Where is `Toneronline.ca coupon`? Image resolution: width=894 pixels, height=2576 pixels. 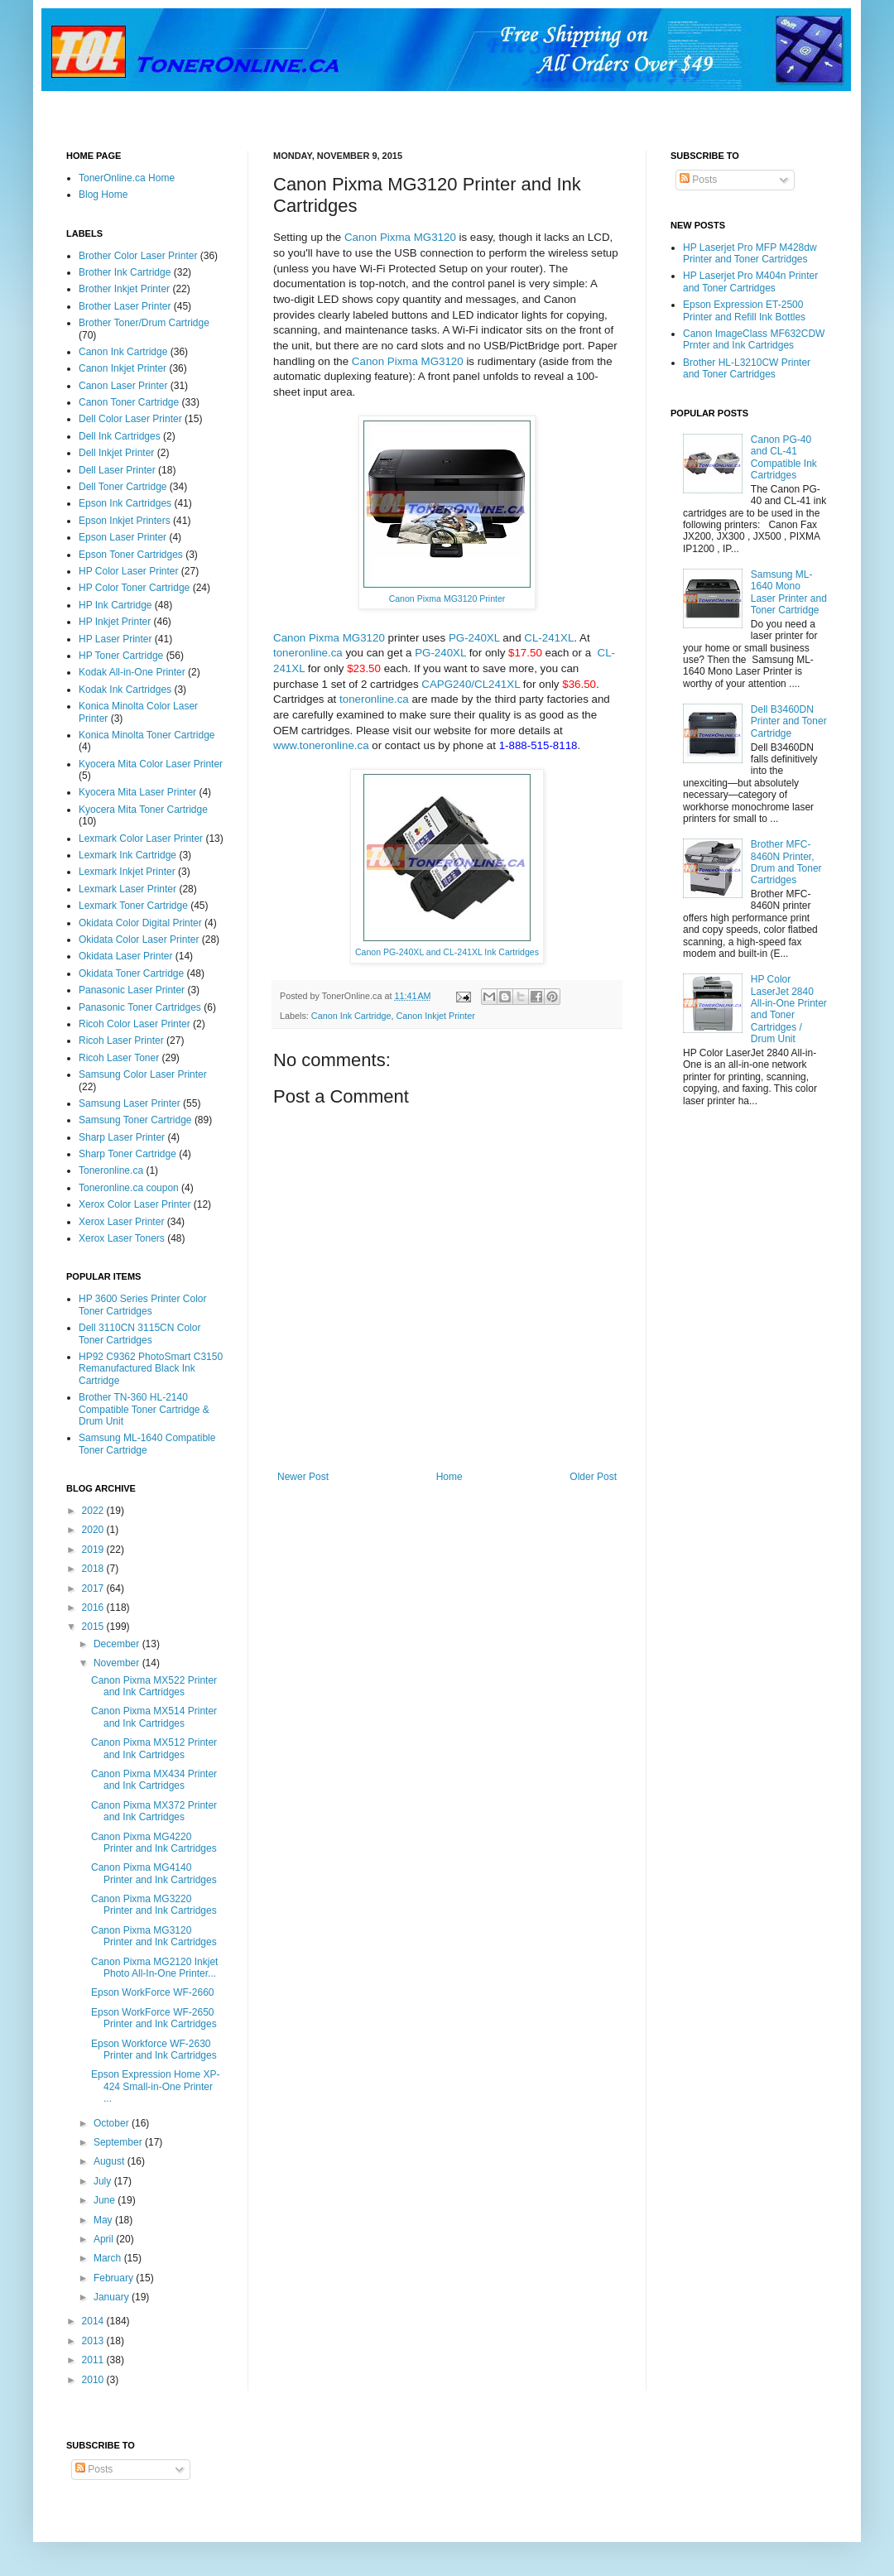 Toneronline.ca coupon is located at coordinates (129, 1188).